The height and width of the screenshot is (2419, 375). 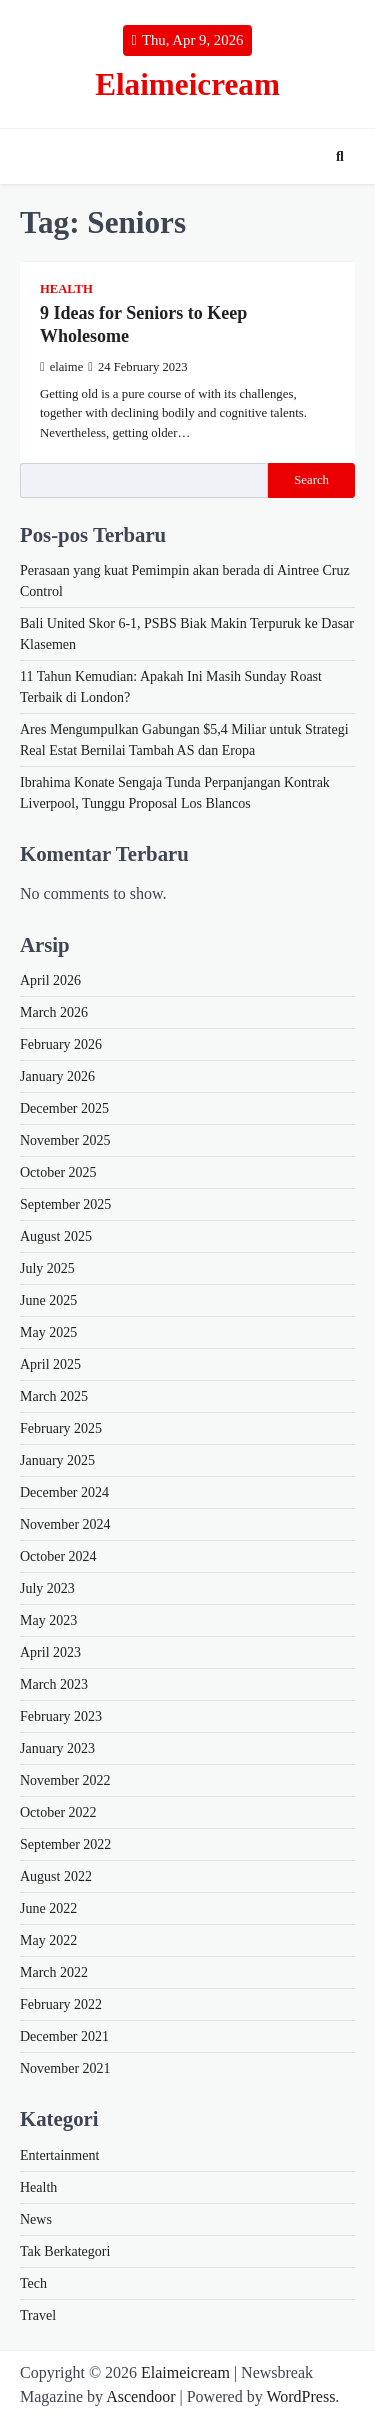 I want to click on September 2025, so click(x=65, y=1204).